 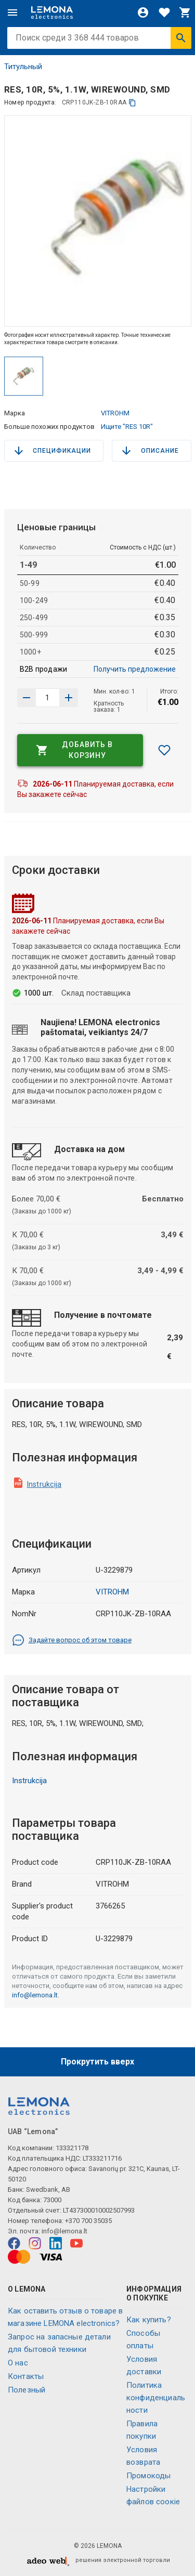 What do you see at coordinates (132, 103) in the screenshot?
I see `[копия]` at bounding box center [132, 103].